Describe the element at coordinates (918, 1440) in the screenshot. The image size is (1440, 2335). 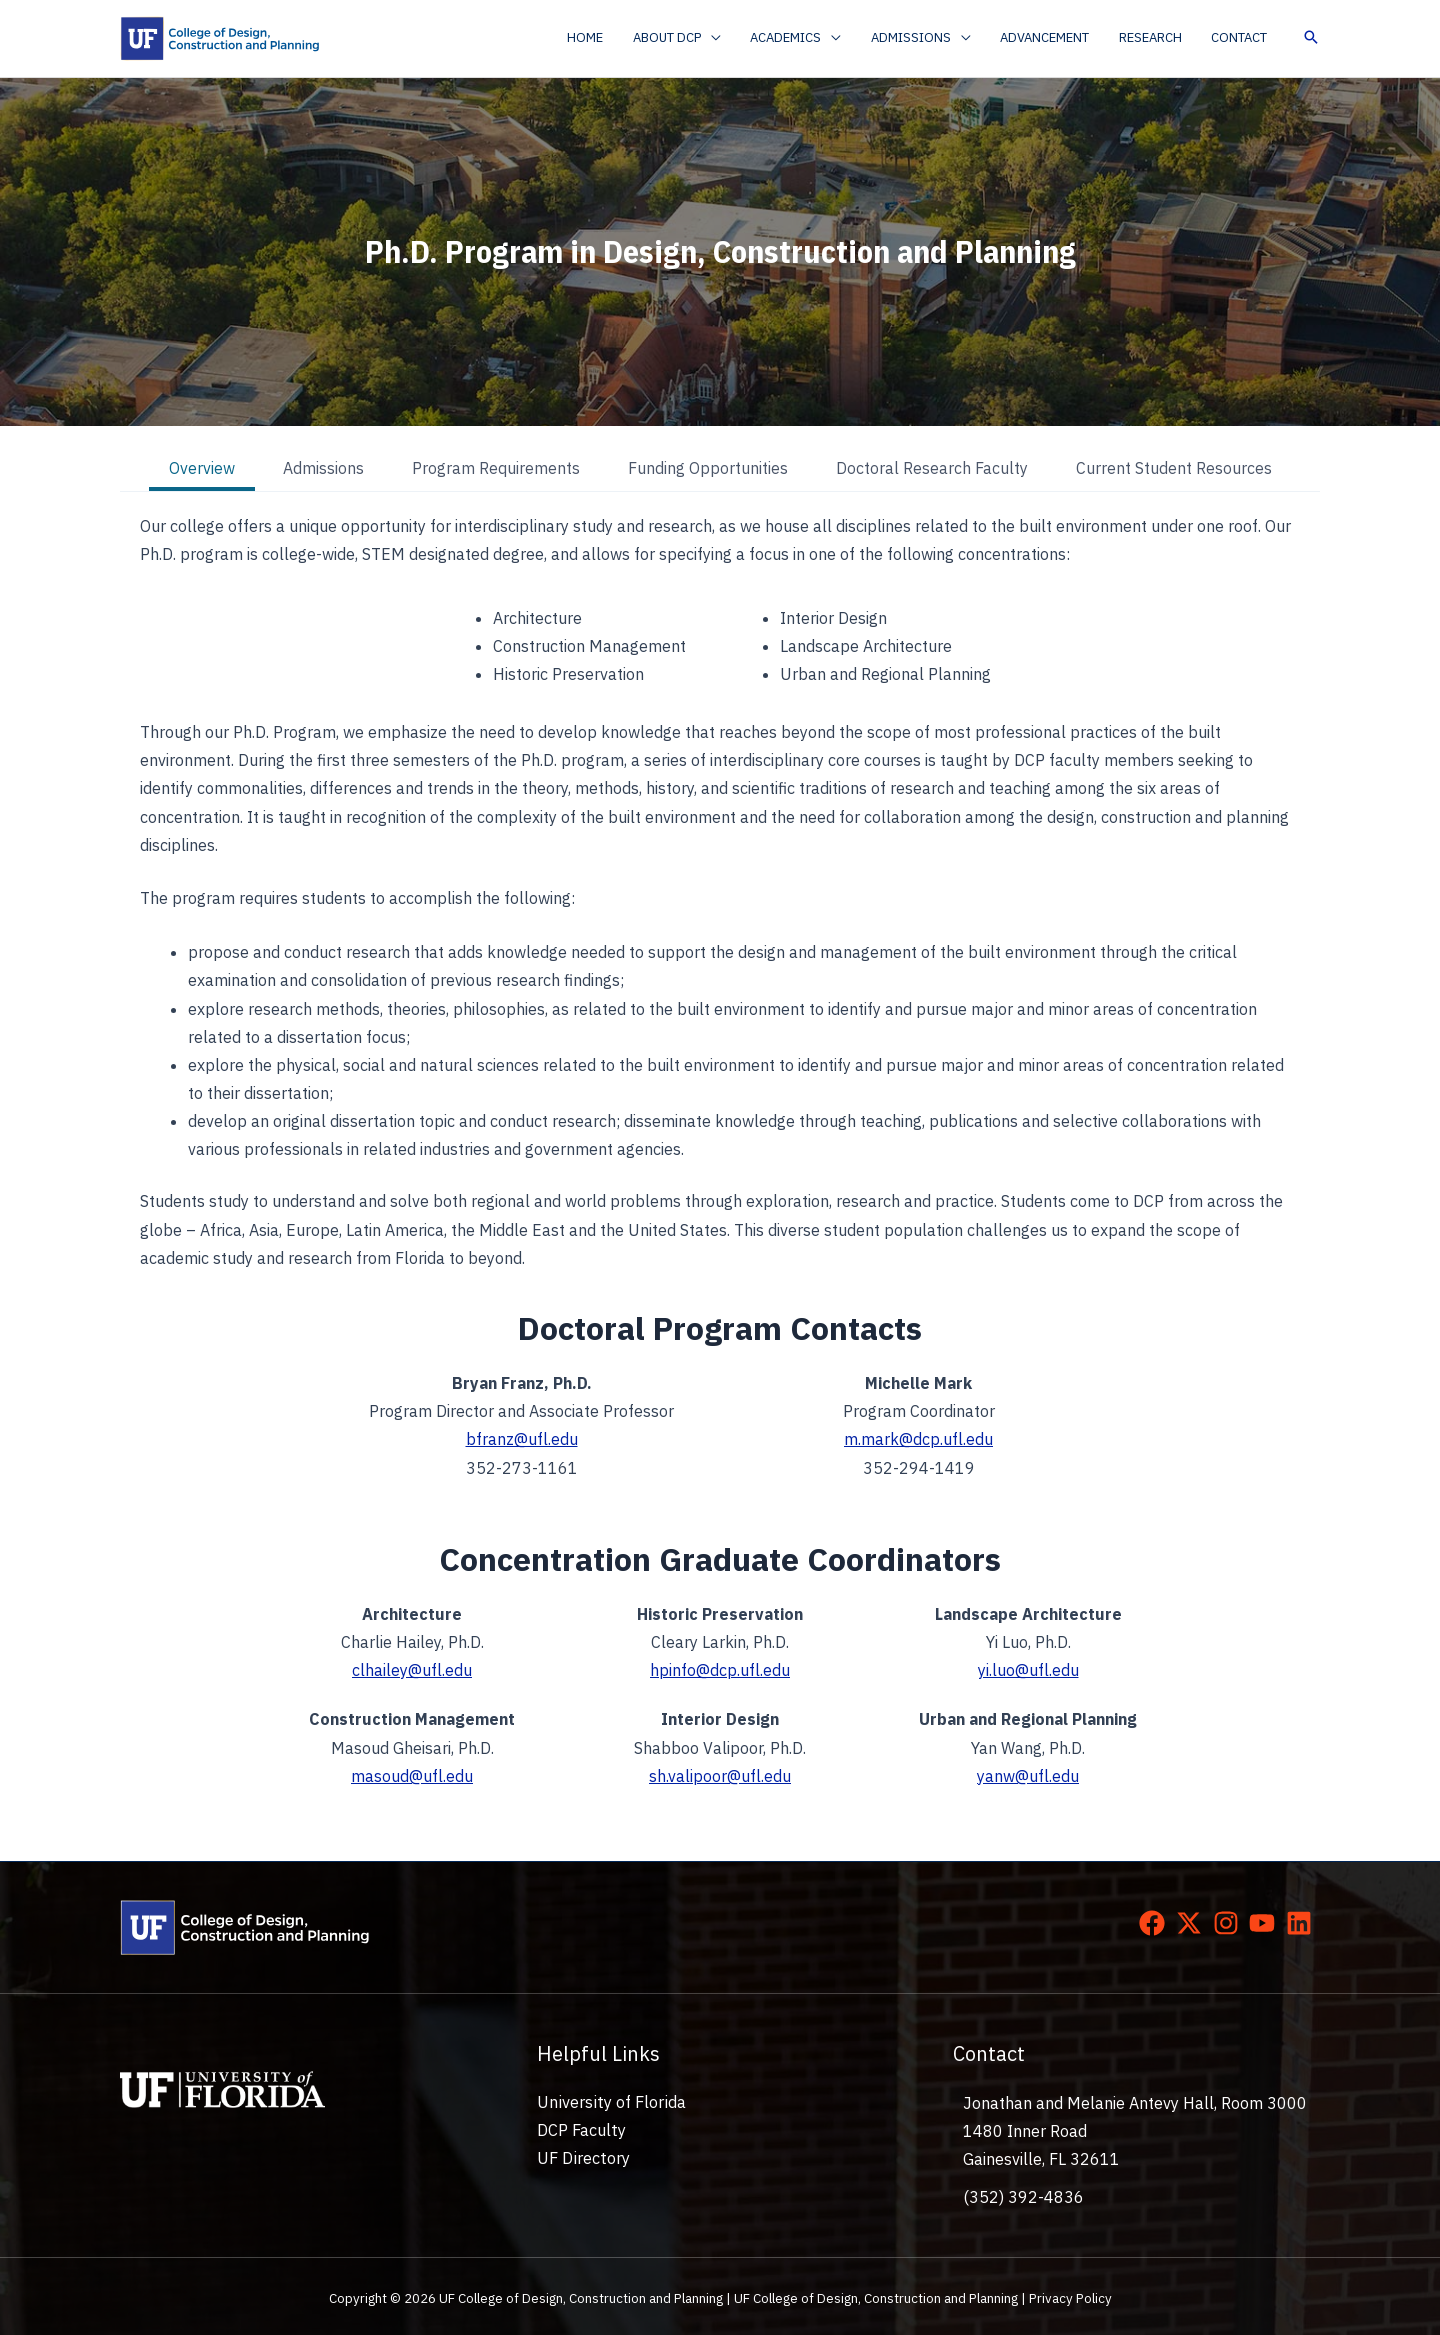
I see `m.mark@dcp.ufl.edu` at that location.